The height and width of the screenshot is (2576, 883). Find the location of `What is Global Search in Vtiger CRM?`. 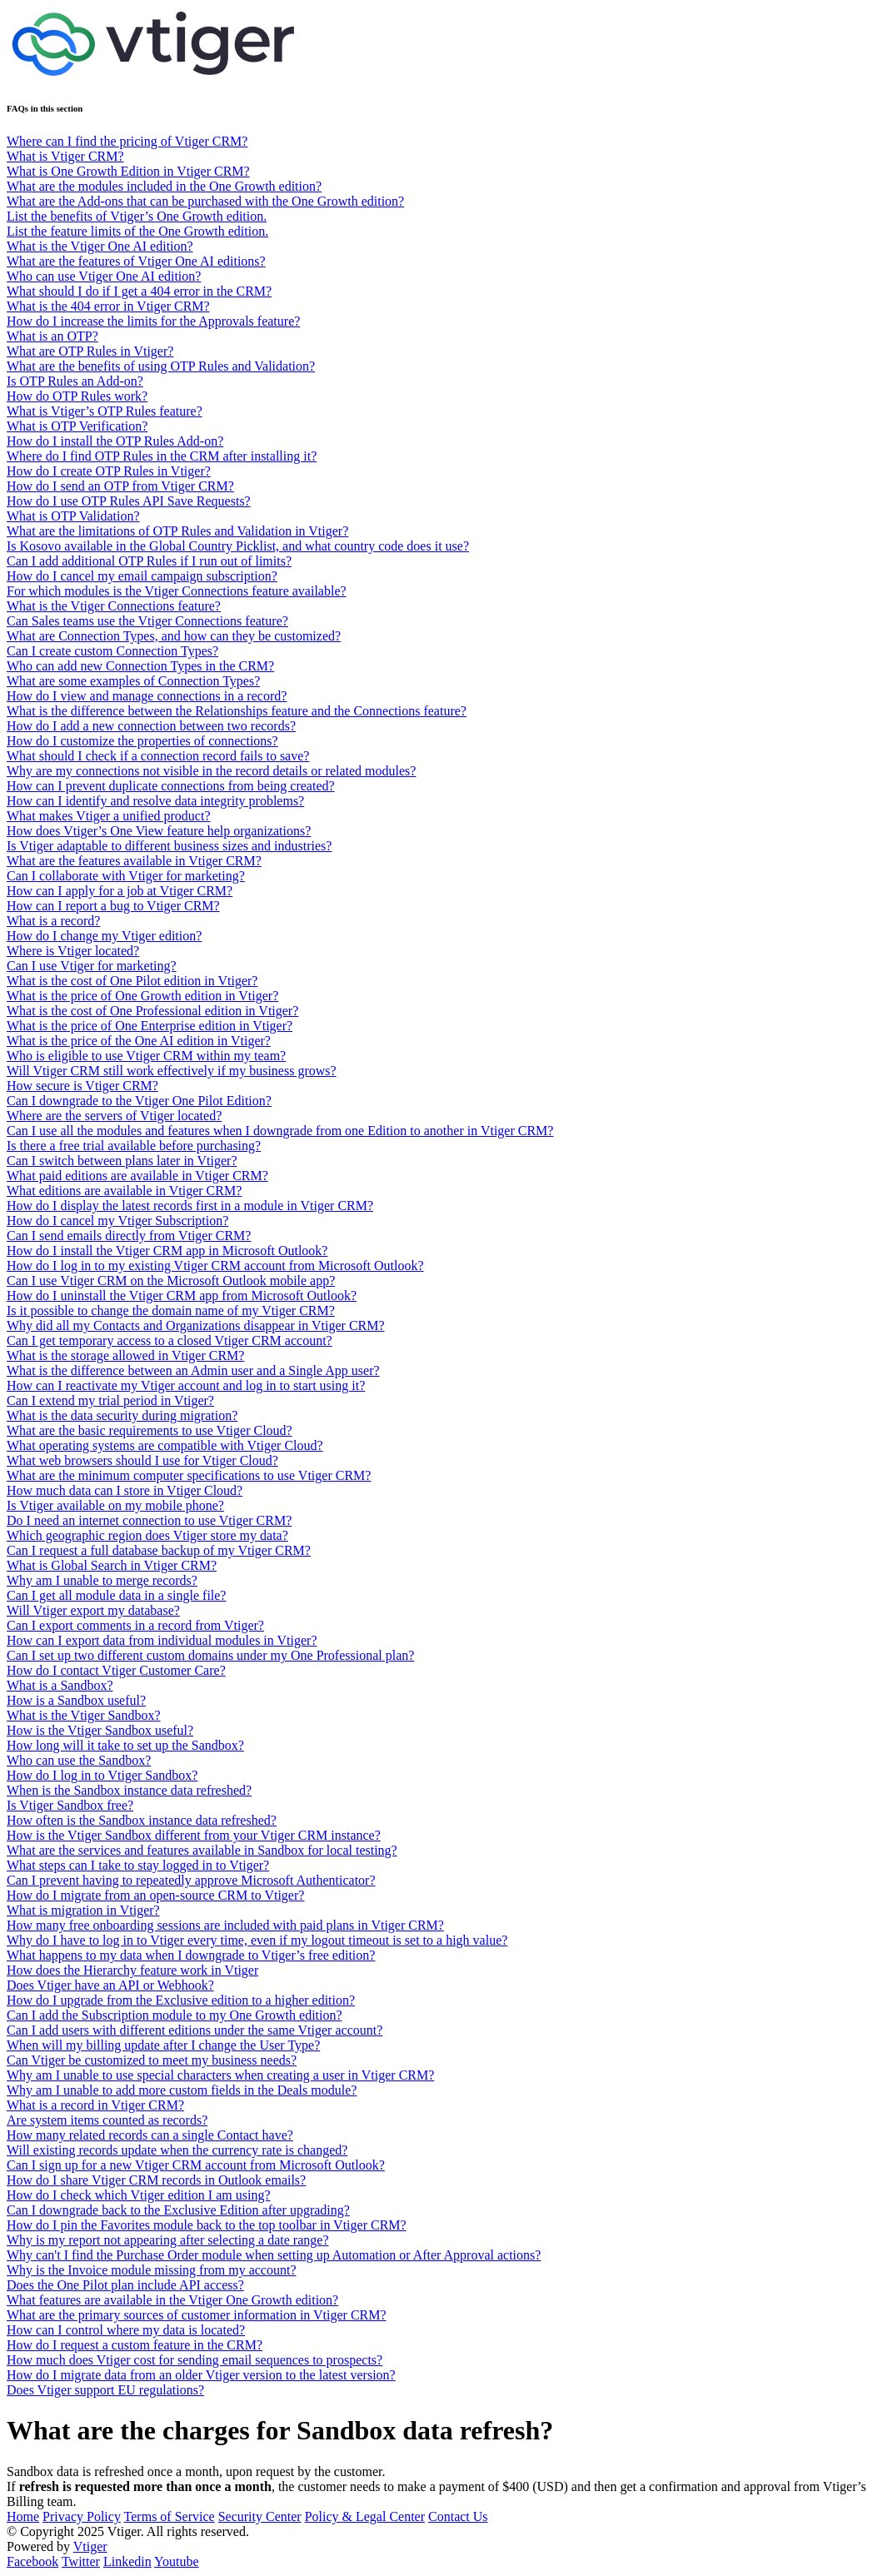

What is Global Search in Vtiger CRM? is located at coordinates (112, 1565).